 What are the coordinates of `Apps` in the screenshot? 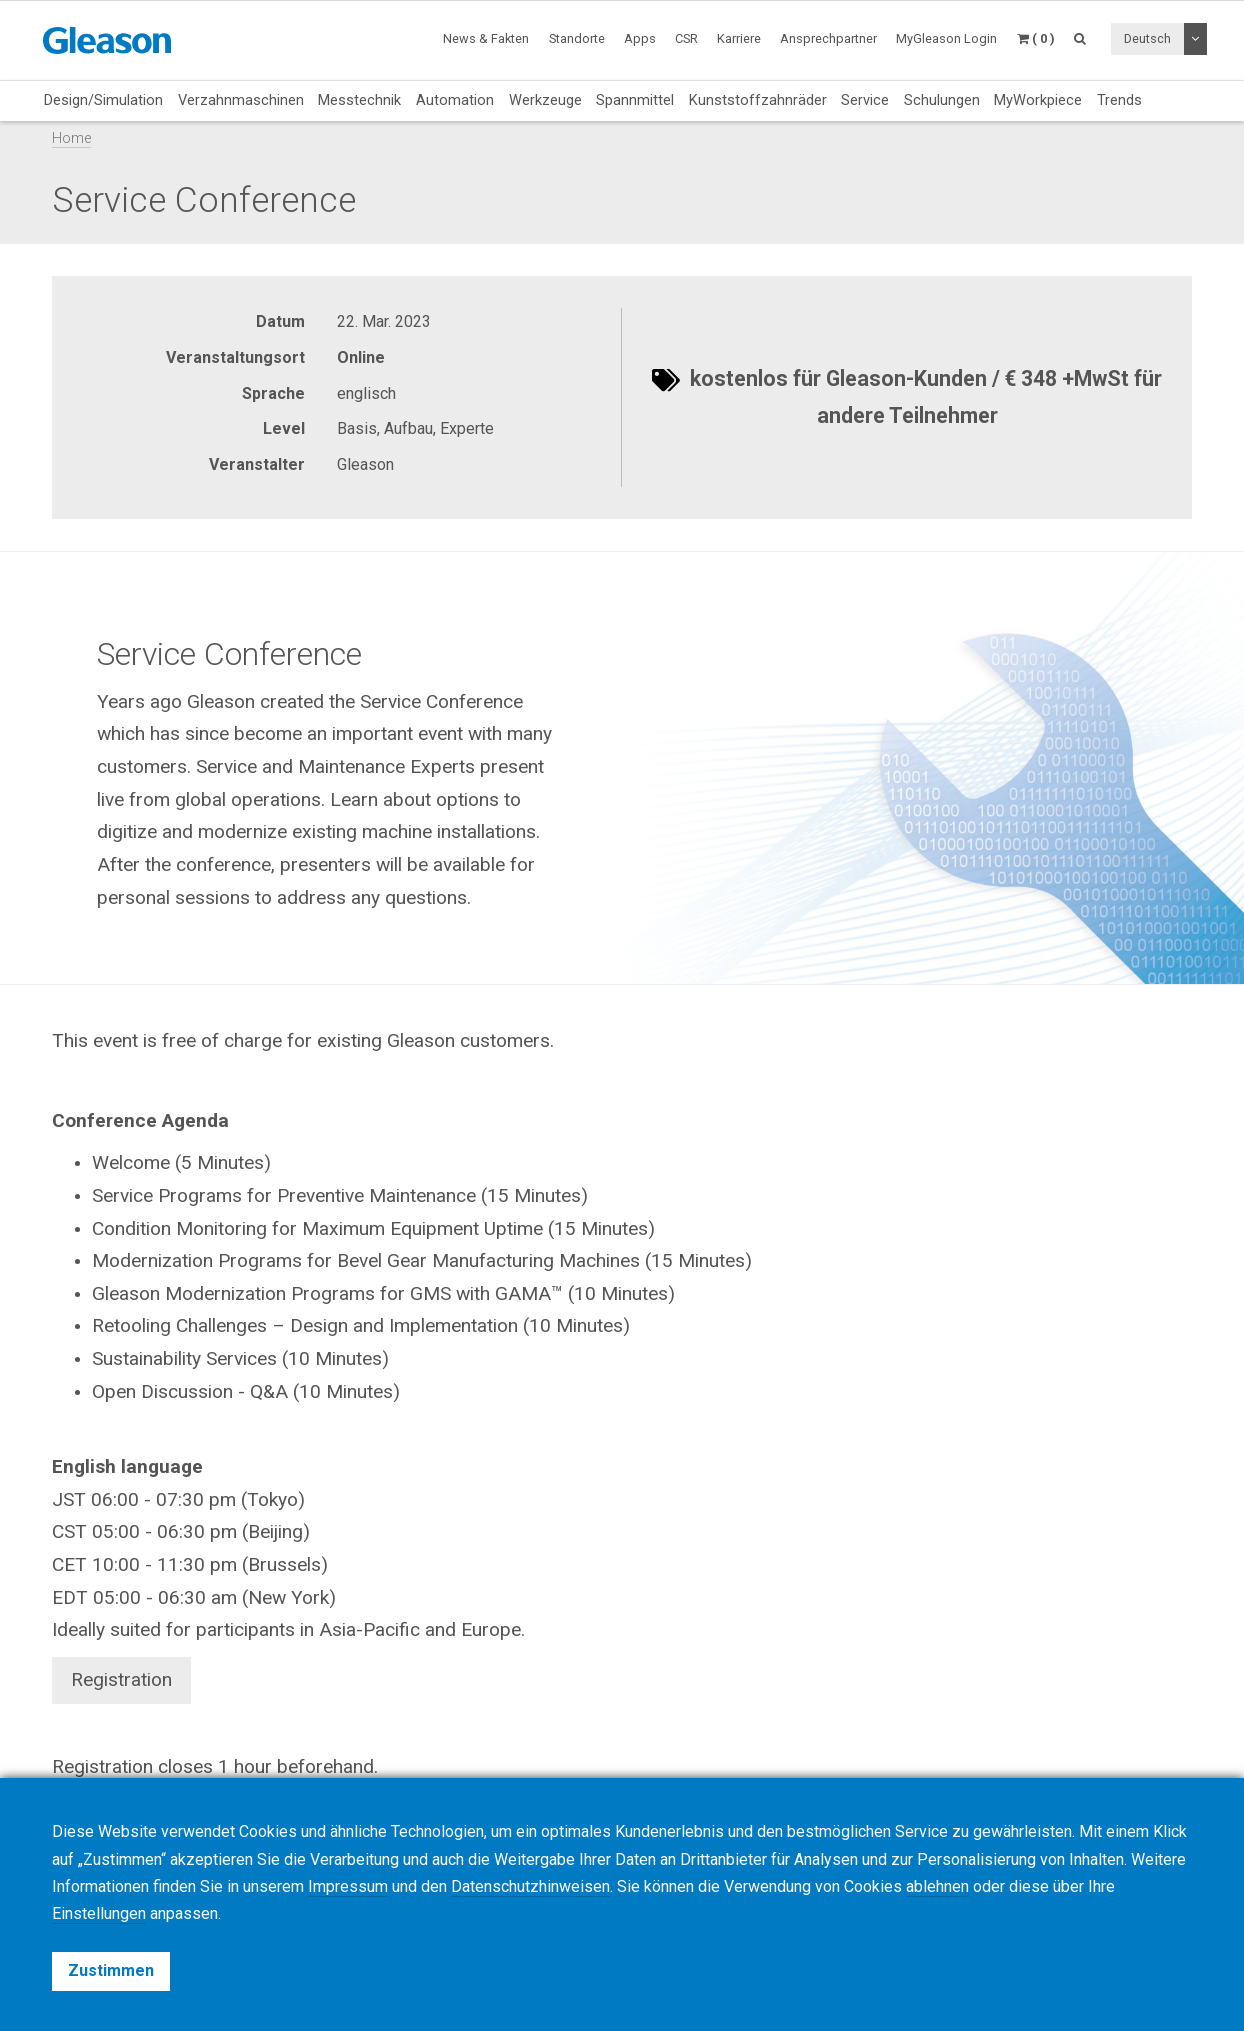 It's located at (640, 38).